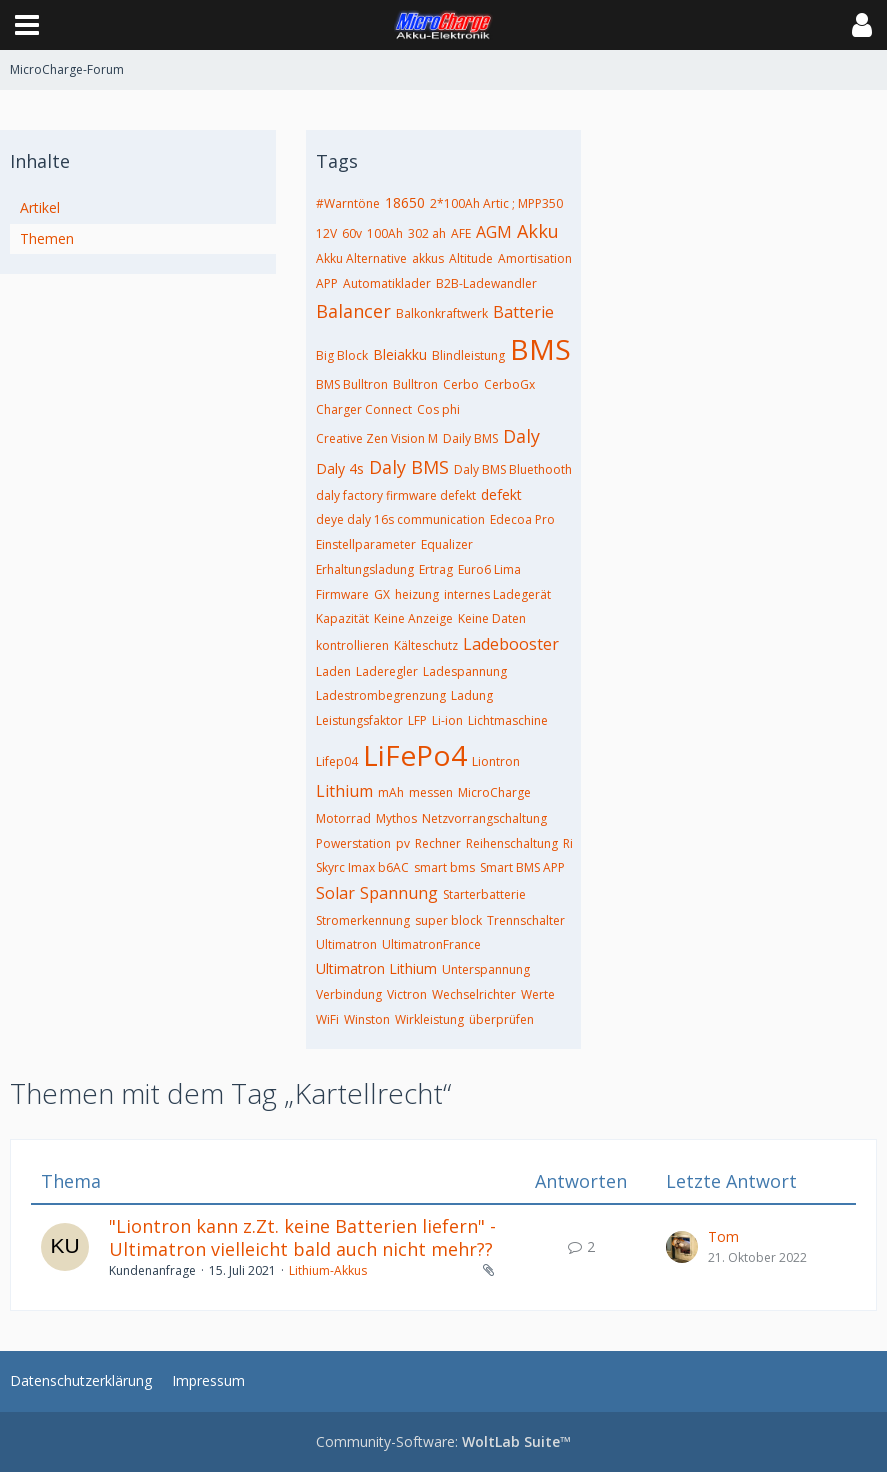 Image resolution: width=887 pixels, height=1472 pixels. What do you see at coordinates (484, 894) in the screenshot?
I see `Starterbatterie` at bounding box center [484, 894].